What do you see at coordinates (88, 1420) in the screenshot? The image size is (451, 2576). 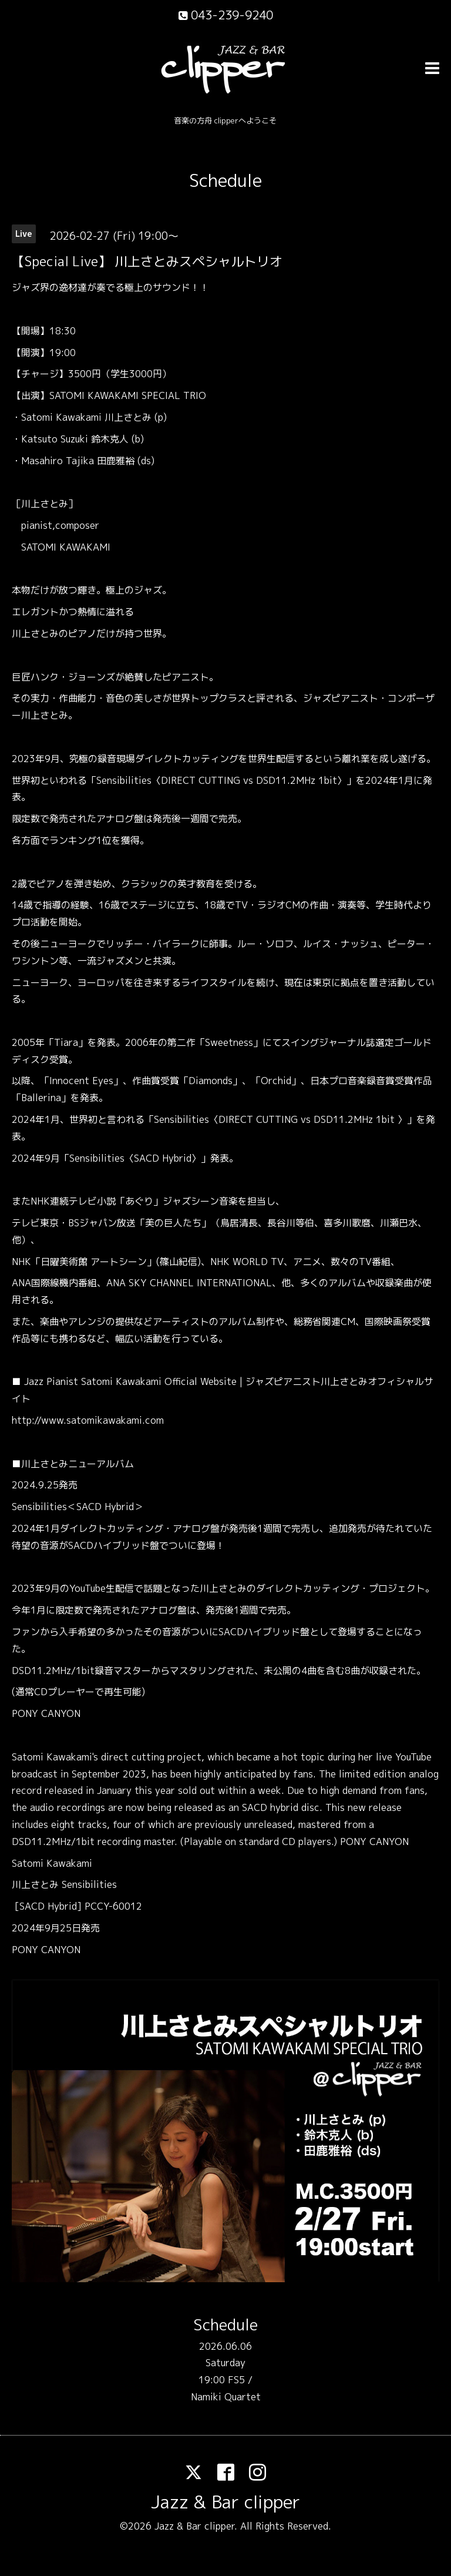 I see `http://www.satomikawakami.com` at bounding box center [88, 1420].